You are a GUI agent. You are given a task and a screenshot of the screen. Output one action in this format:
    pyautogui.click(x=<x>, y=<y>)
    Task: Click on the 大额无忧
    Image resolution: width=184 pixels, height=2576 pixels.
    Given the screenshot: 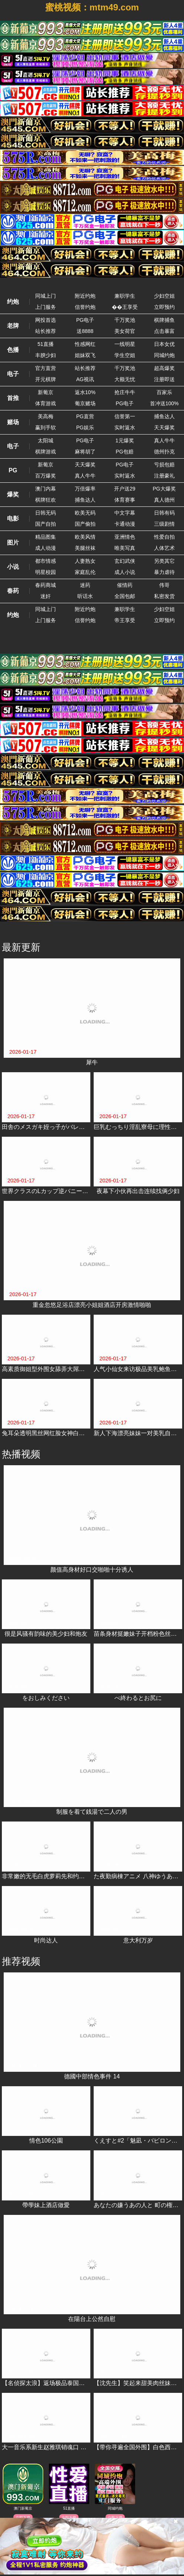 What is the action you would take?
    pyautogui.click(x=124, y=379)
    